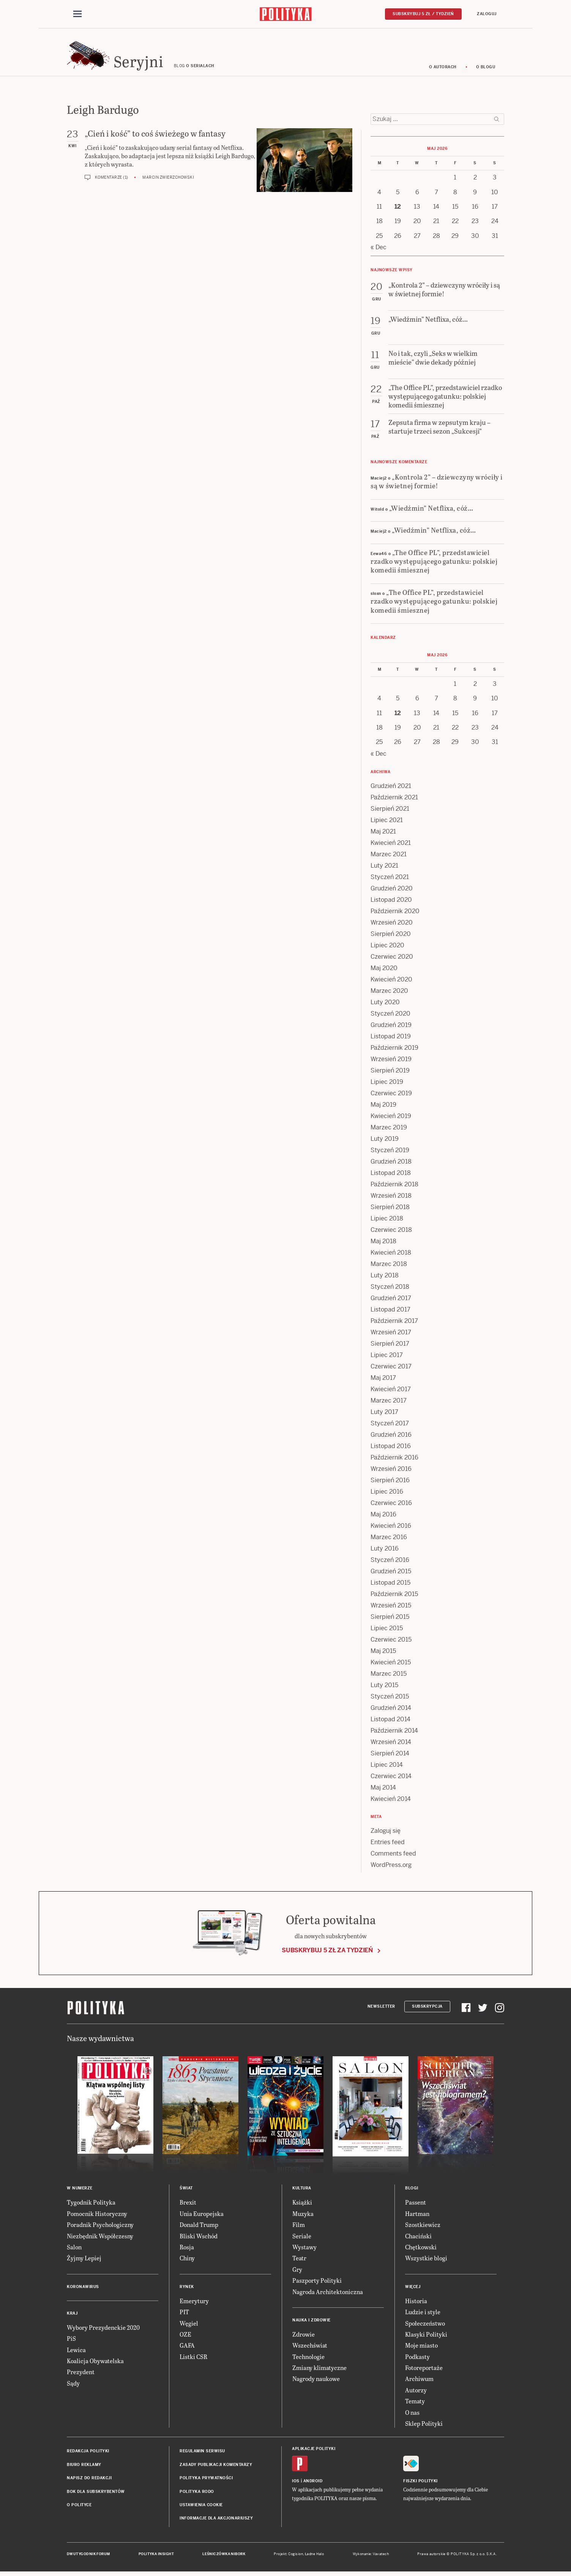 This screenshot has height=2576, width=571. What do you see at coordinates (384, 970) in the screenshot?
I see `Maj 2020` at bounding box center [384, 970].